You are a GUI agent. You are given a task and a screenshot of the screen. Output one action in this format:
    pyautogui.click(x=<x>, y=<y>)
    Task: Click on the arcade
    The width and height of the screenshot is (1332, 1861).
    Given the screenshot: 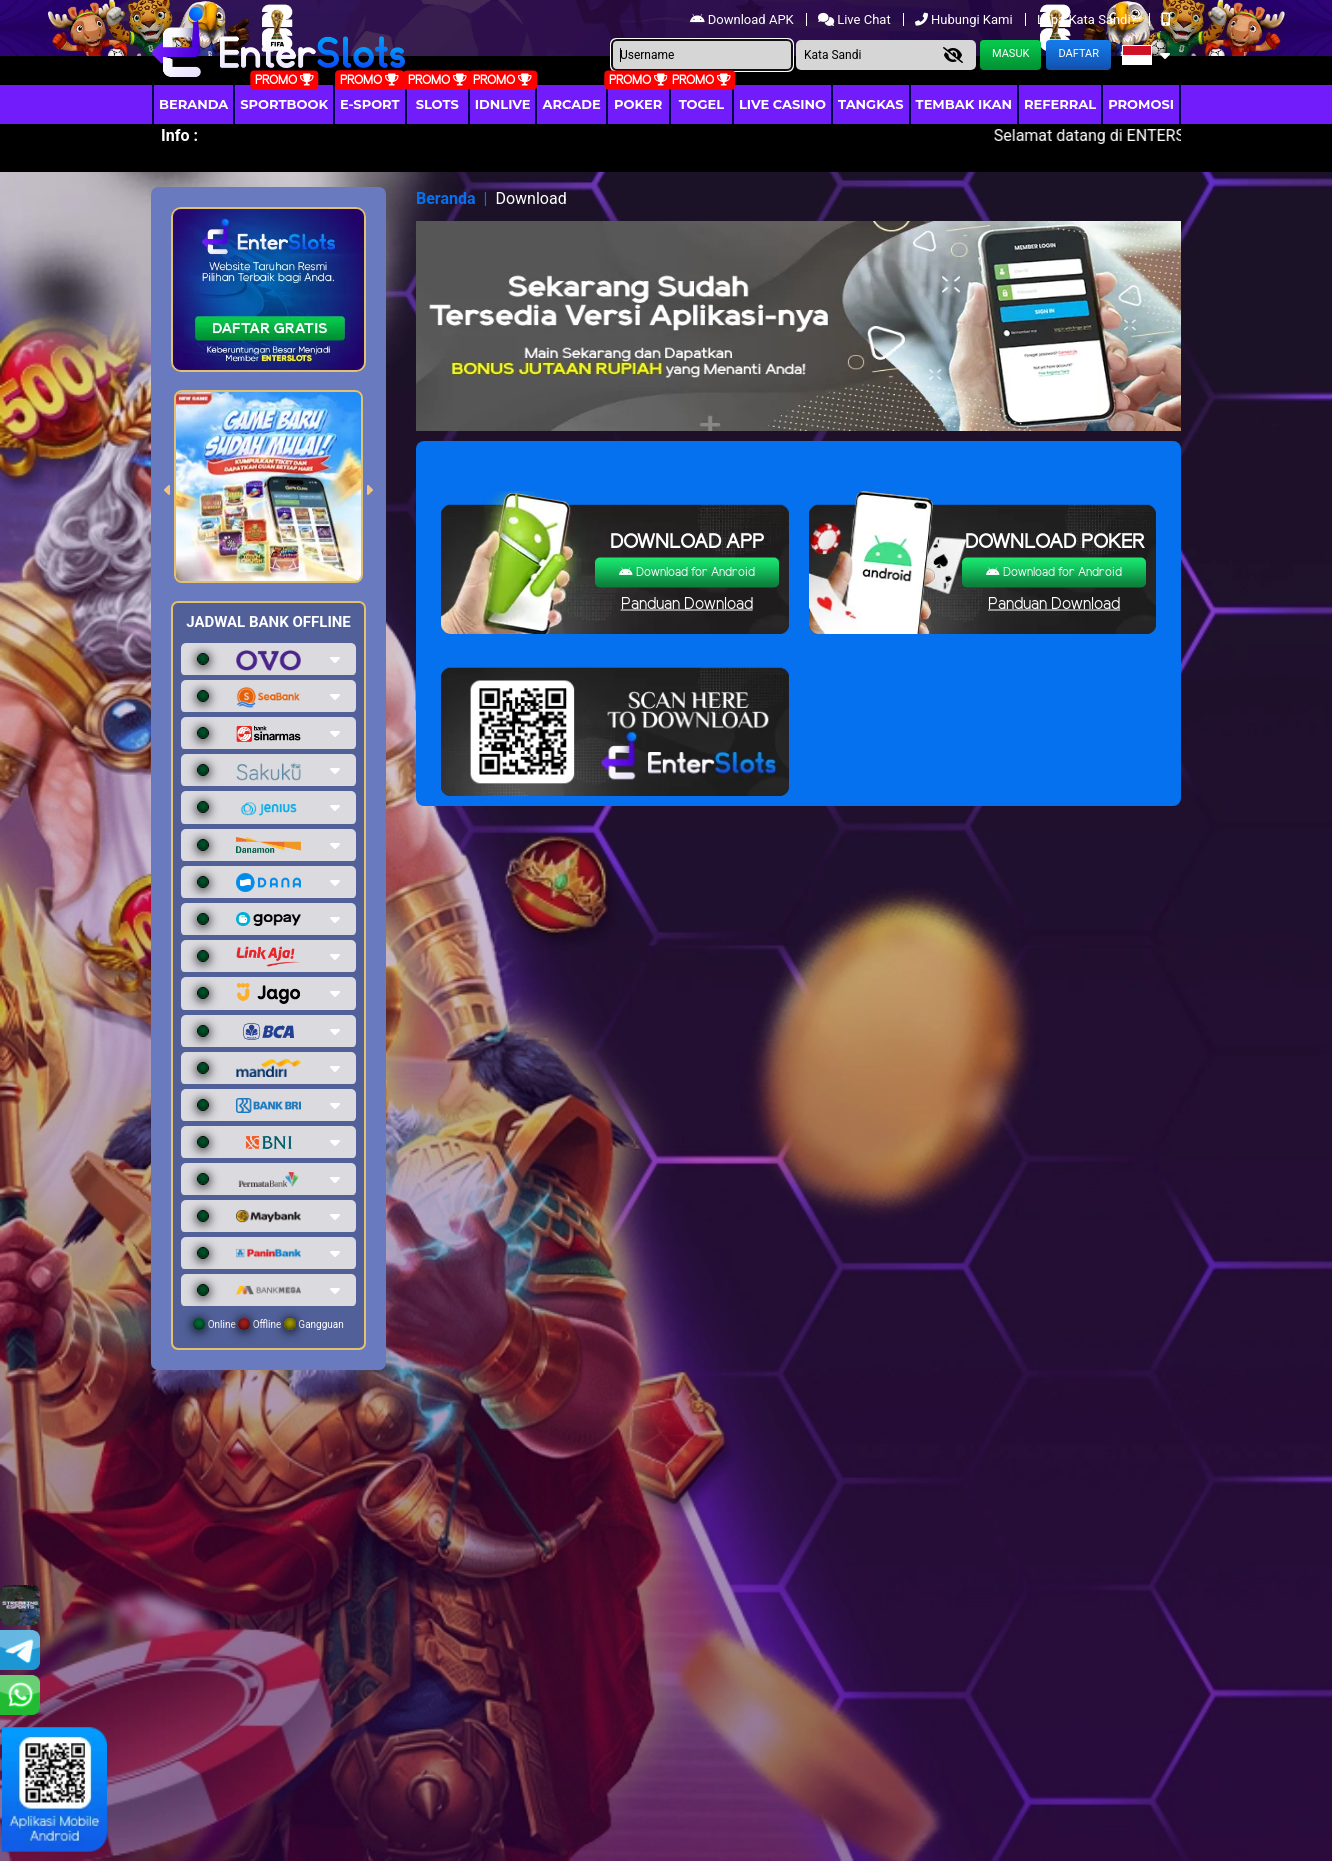 What is the action you would take?
    pyautogui.click(x=571, y=104)
    